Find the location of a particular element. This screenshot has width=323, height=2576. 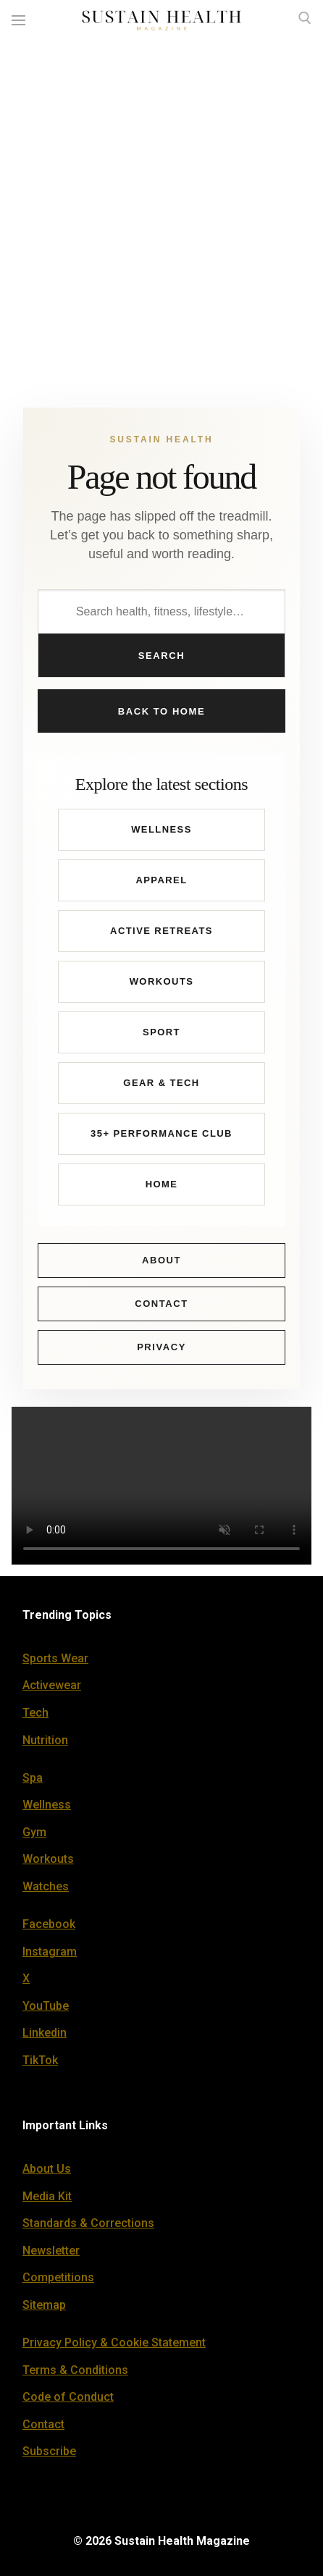

Privacy is located at coordinates (161, 1347).